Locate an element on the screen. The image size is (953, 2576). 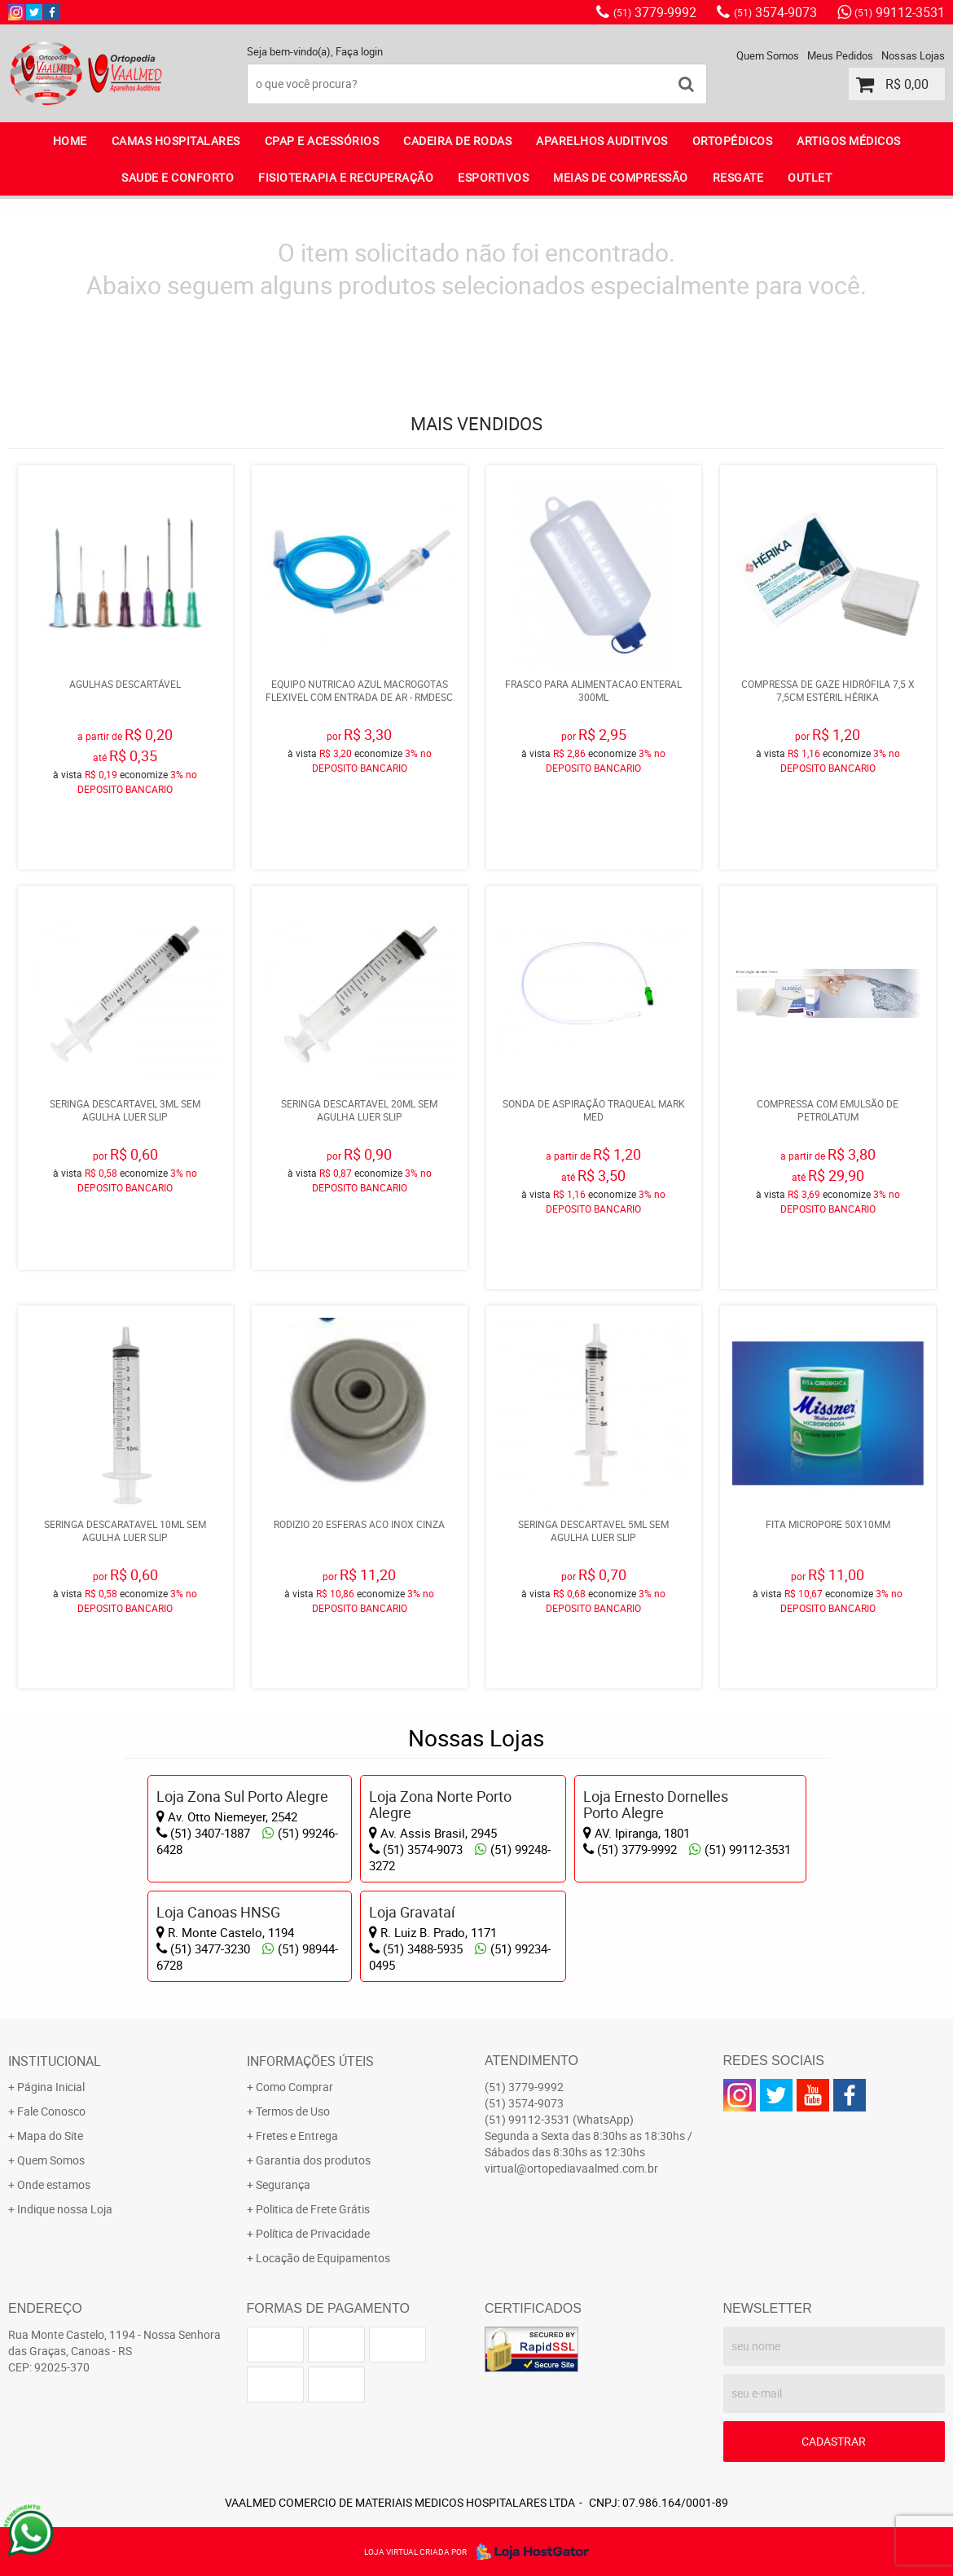
Como Comprar is located at coordinates (294, 2086).